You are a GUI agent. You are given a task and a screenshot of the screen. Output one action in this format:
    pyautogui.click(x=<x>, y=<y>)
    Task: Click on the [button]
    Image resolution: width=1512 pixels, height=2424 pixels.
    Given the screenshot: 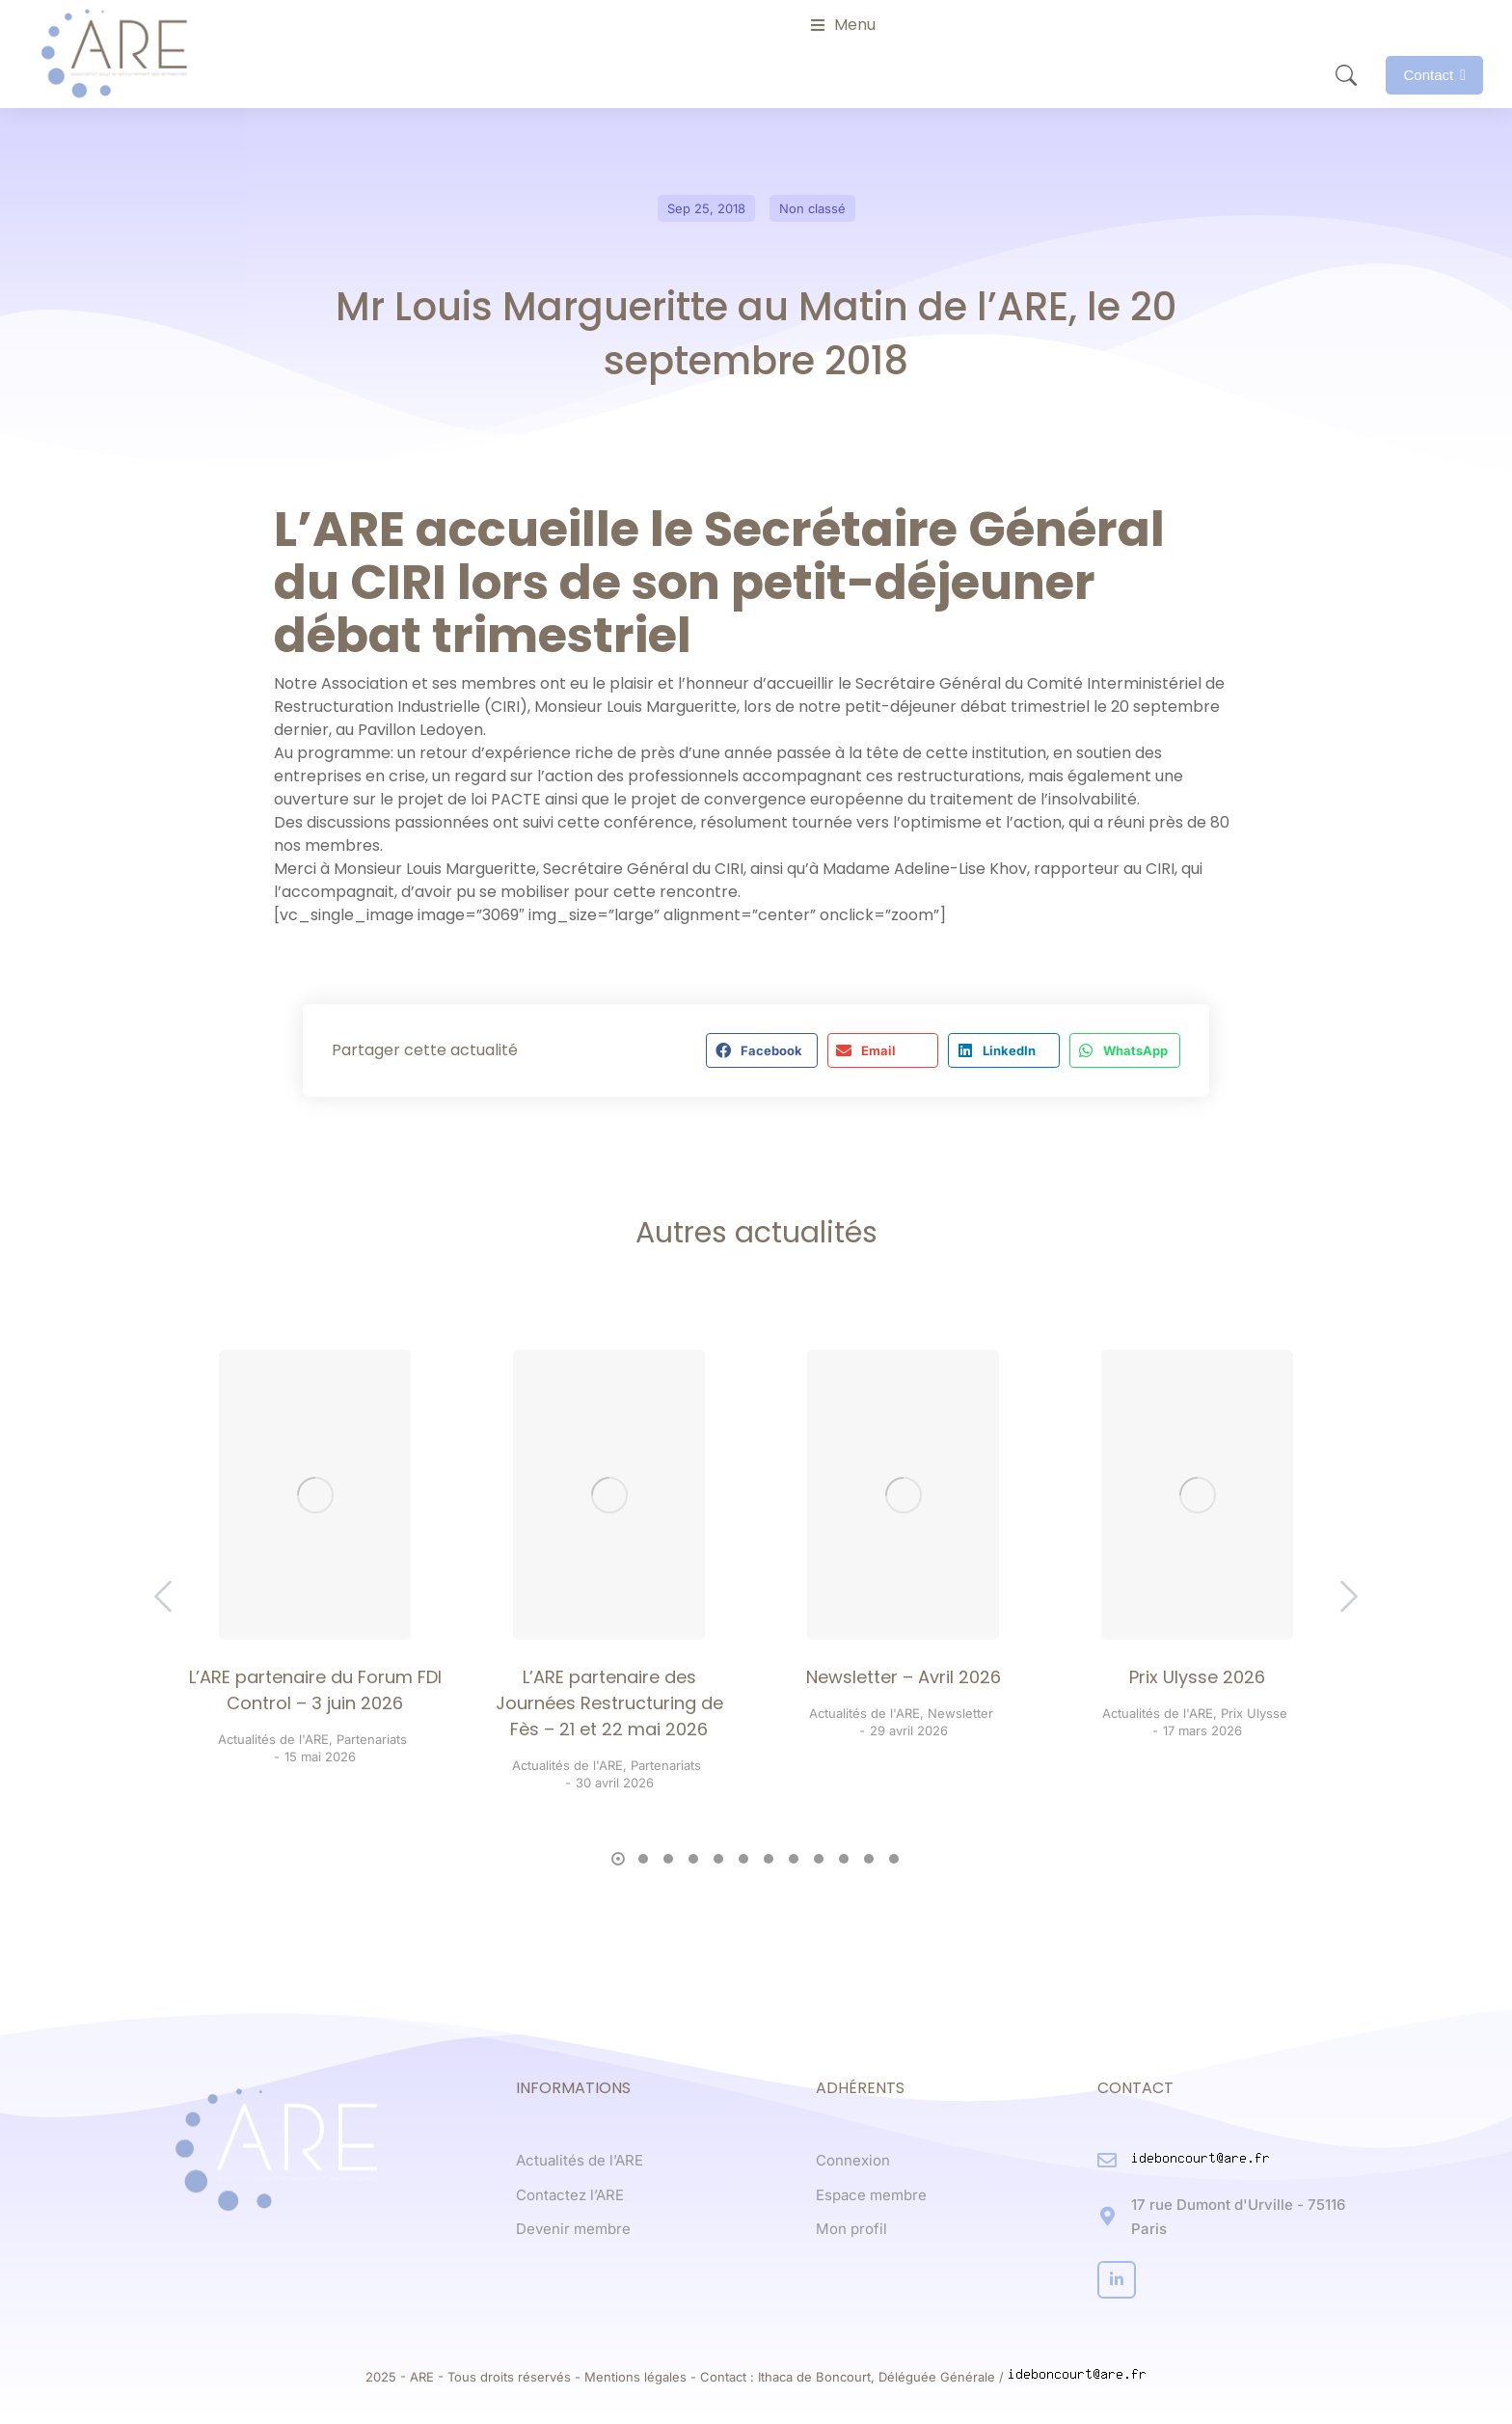 What is the action you would take?
    pyautogui.click(x=761, y=1050)
    